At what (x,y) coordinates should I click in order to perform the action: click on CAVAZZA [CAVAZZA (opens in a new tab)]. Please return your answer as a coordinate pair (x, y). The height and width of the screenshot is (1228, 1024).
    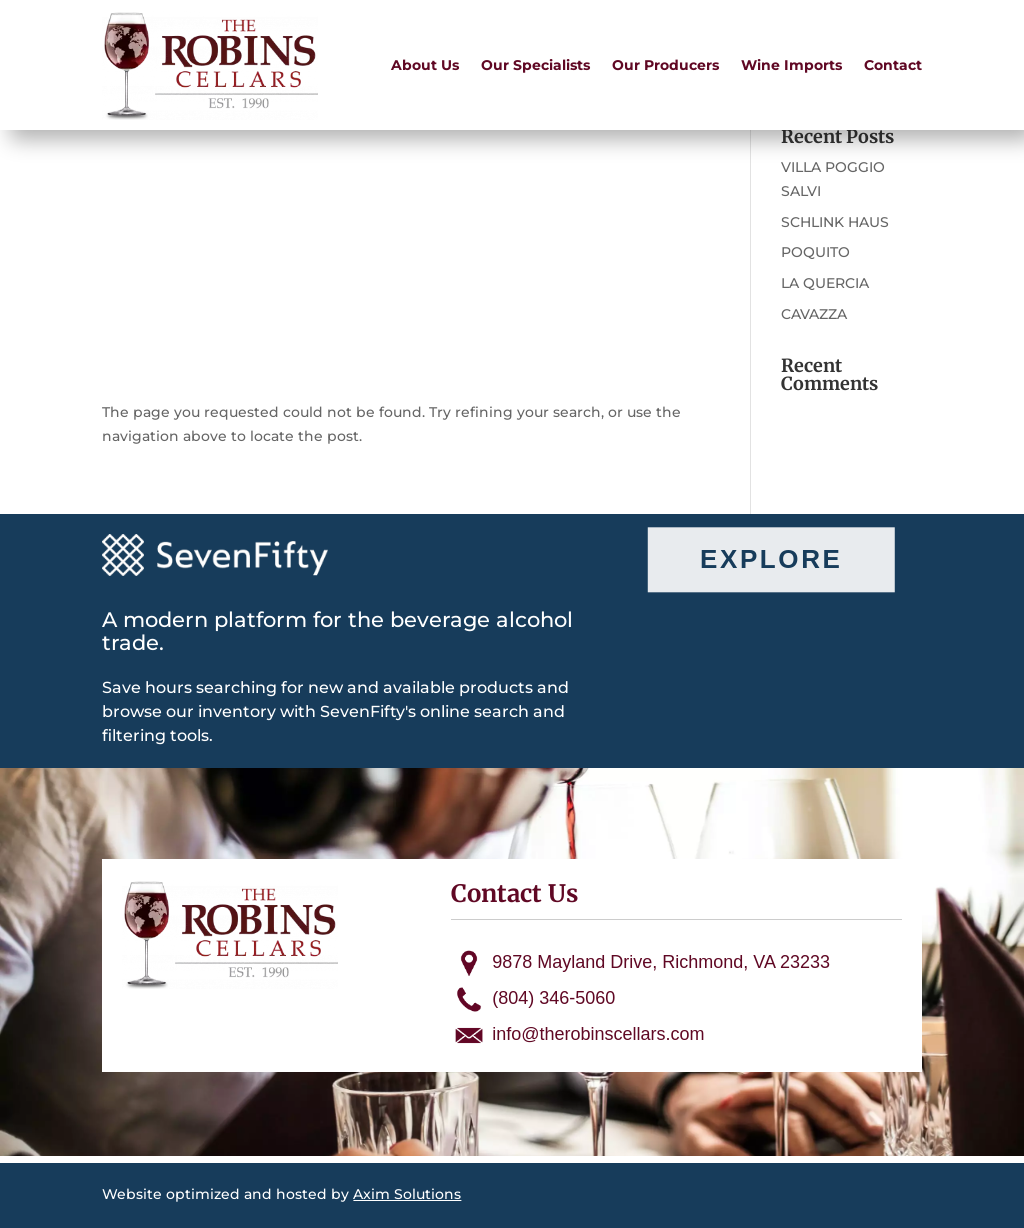
    Looking at the image, I should click on (814, 314).